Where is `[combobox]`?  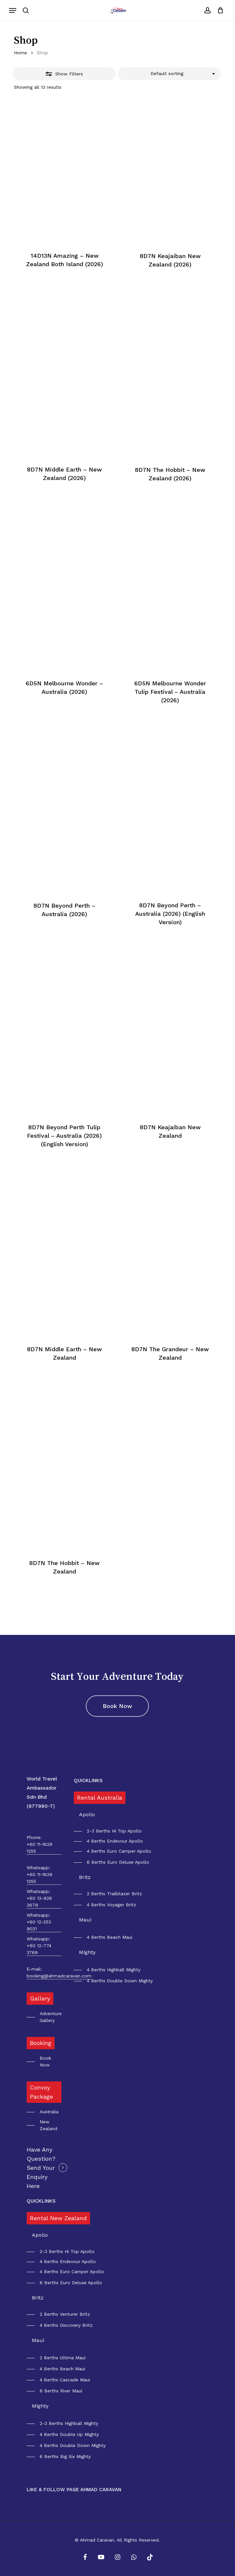
[combobox] is located at coordinates (169, 73).